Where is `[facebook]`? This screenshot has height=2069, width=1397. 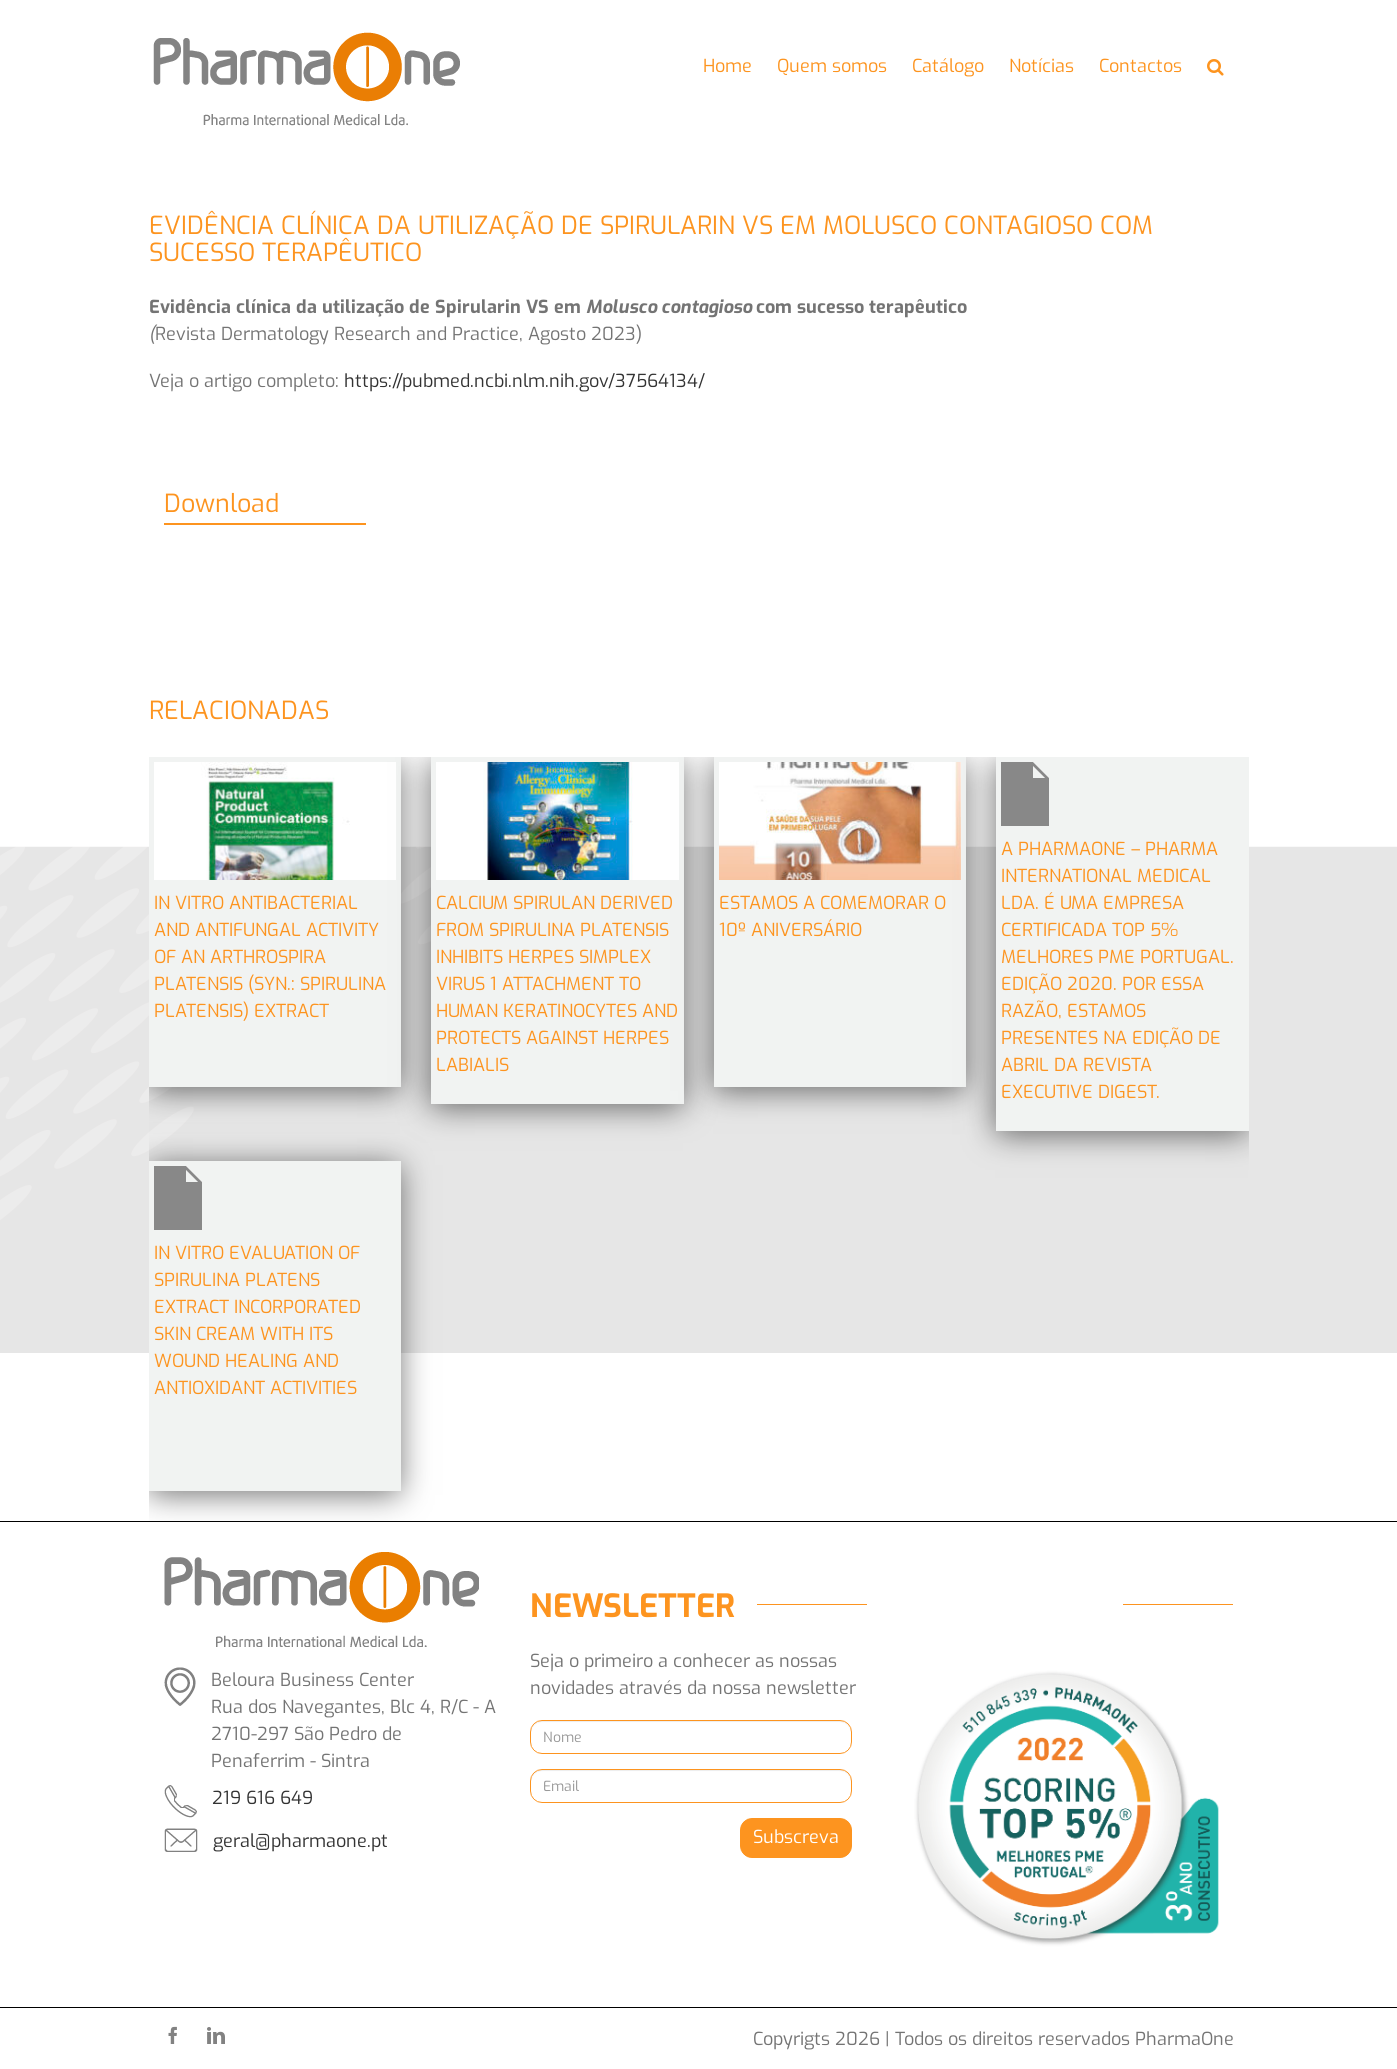
[facebook] is located at coordinates (173, 2035).